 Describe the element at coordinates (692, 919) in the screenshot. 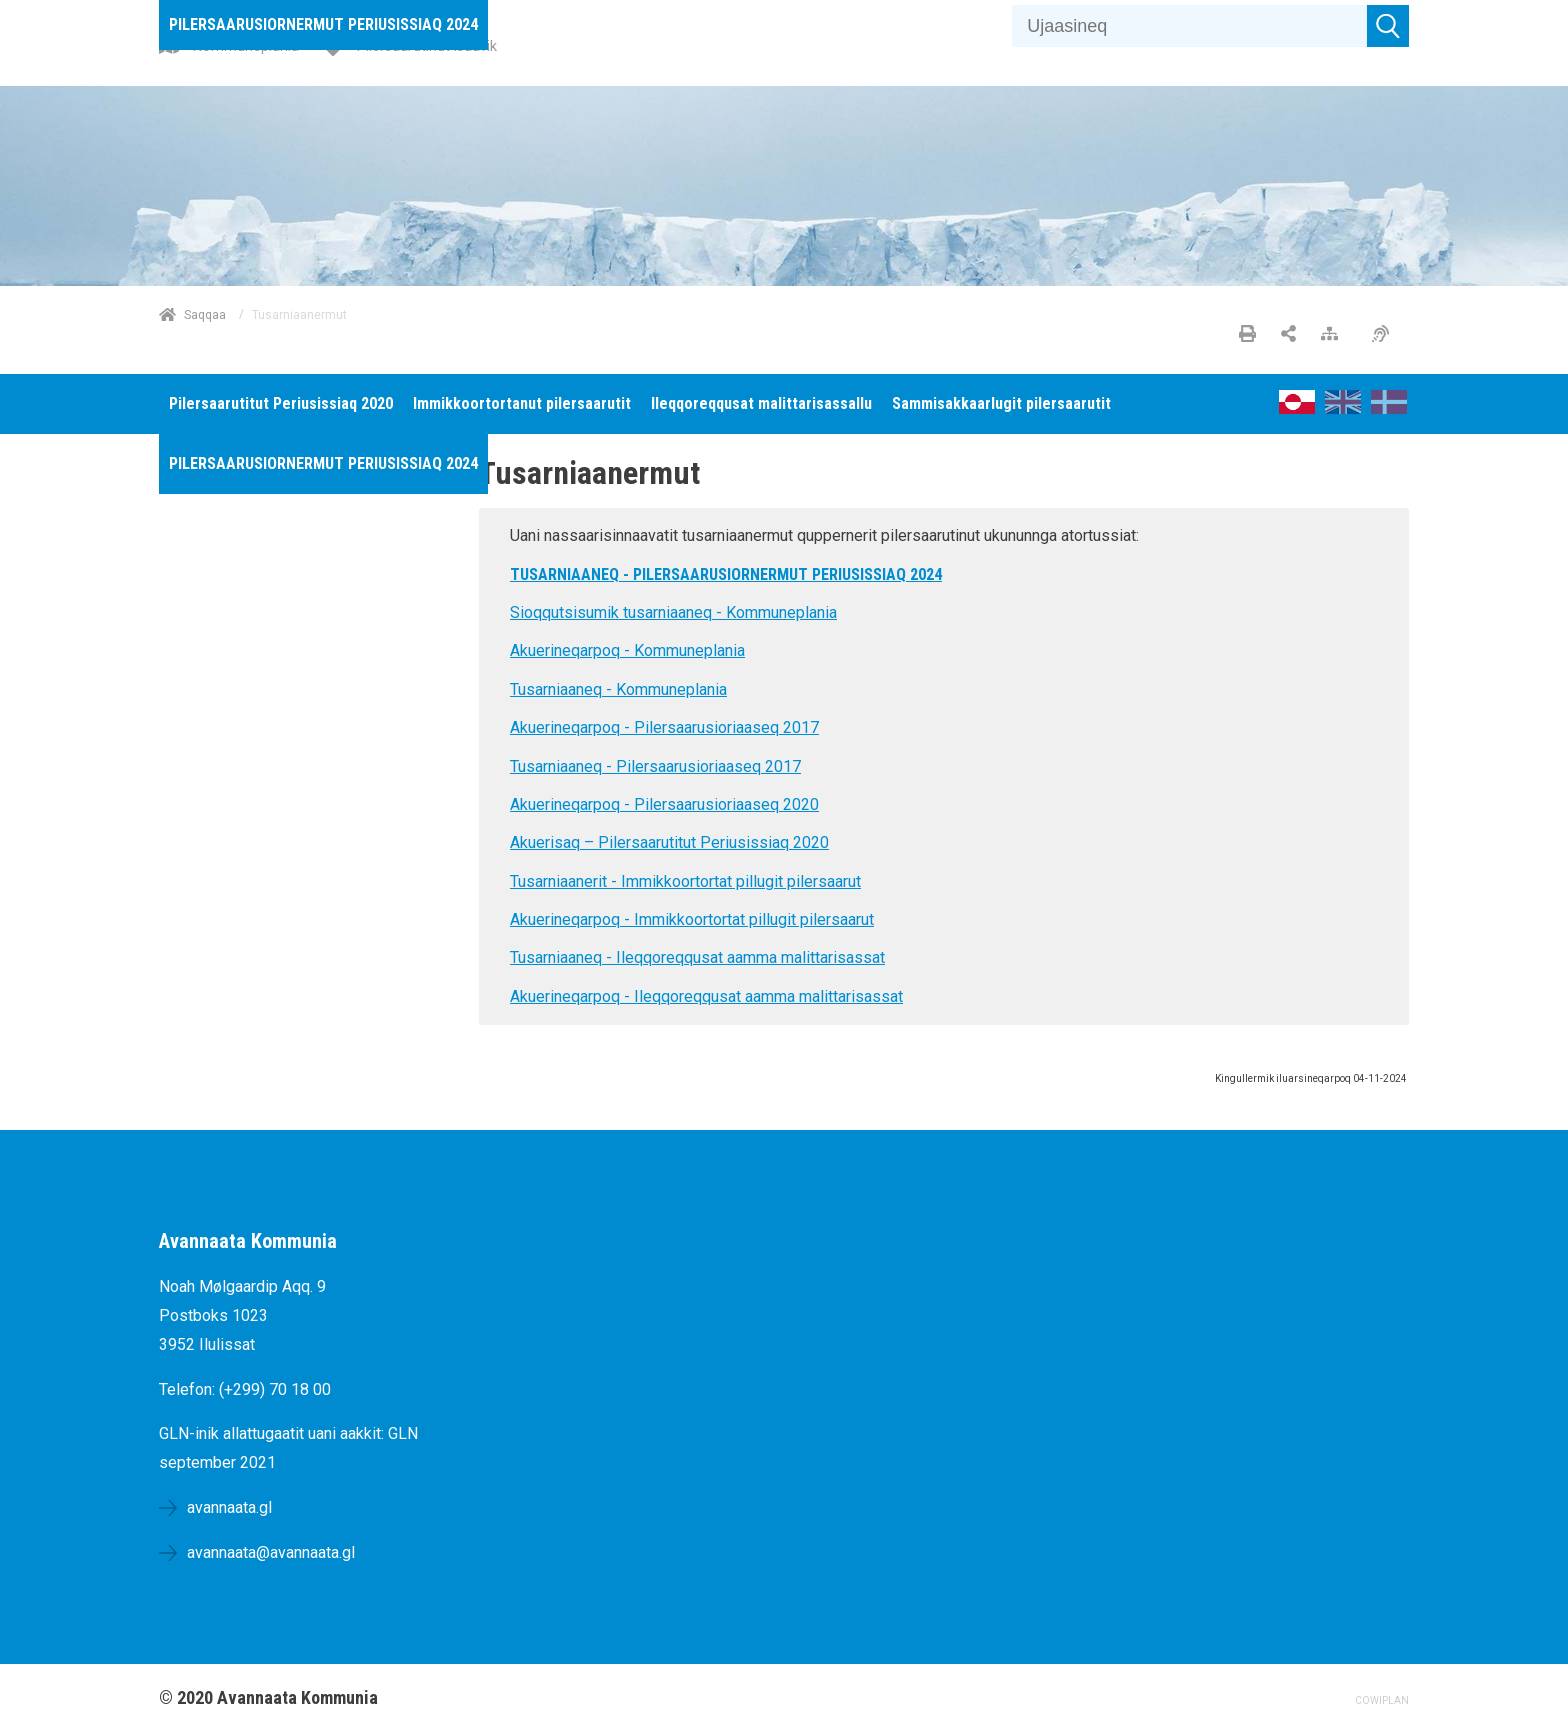

I see `Akuerineqarpoq - Immikkoortortat pillugit pilersaarut` at that location.